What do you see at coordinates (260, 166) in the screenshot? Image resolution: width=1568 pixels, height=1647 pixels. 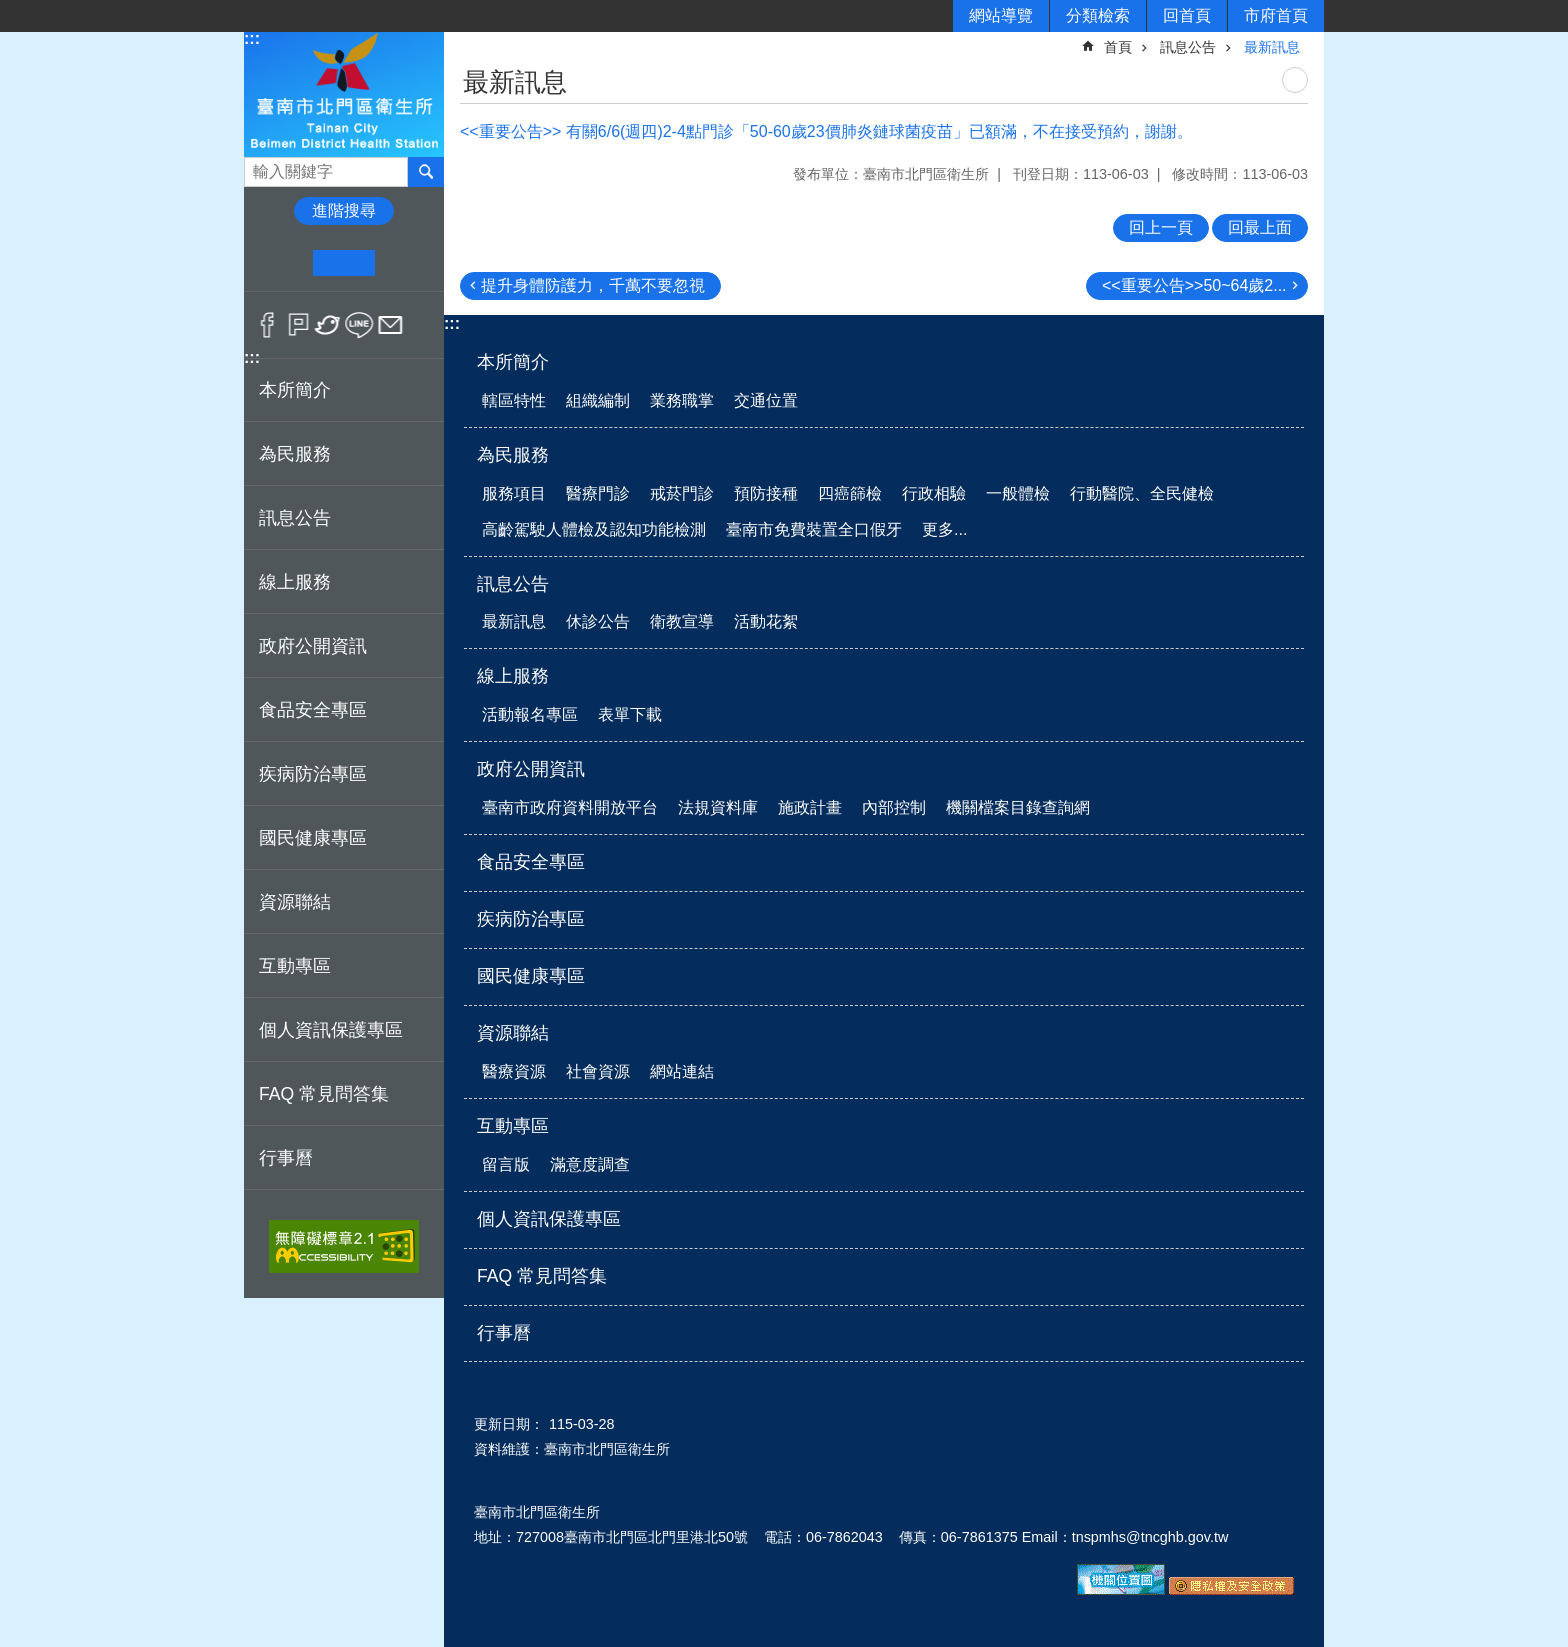 I see `搜尋` at bounding box center [260, 166].